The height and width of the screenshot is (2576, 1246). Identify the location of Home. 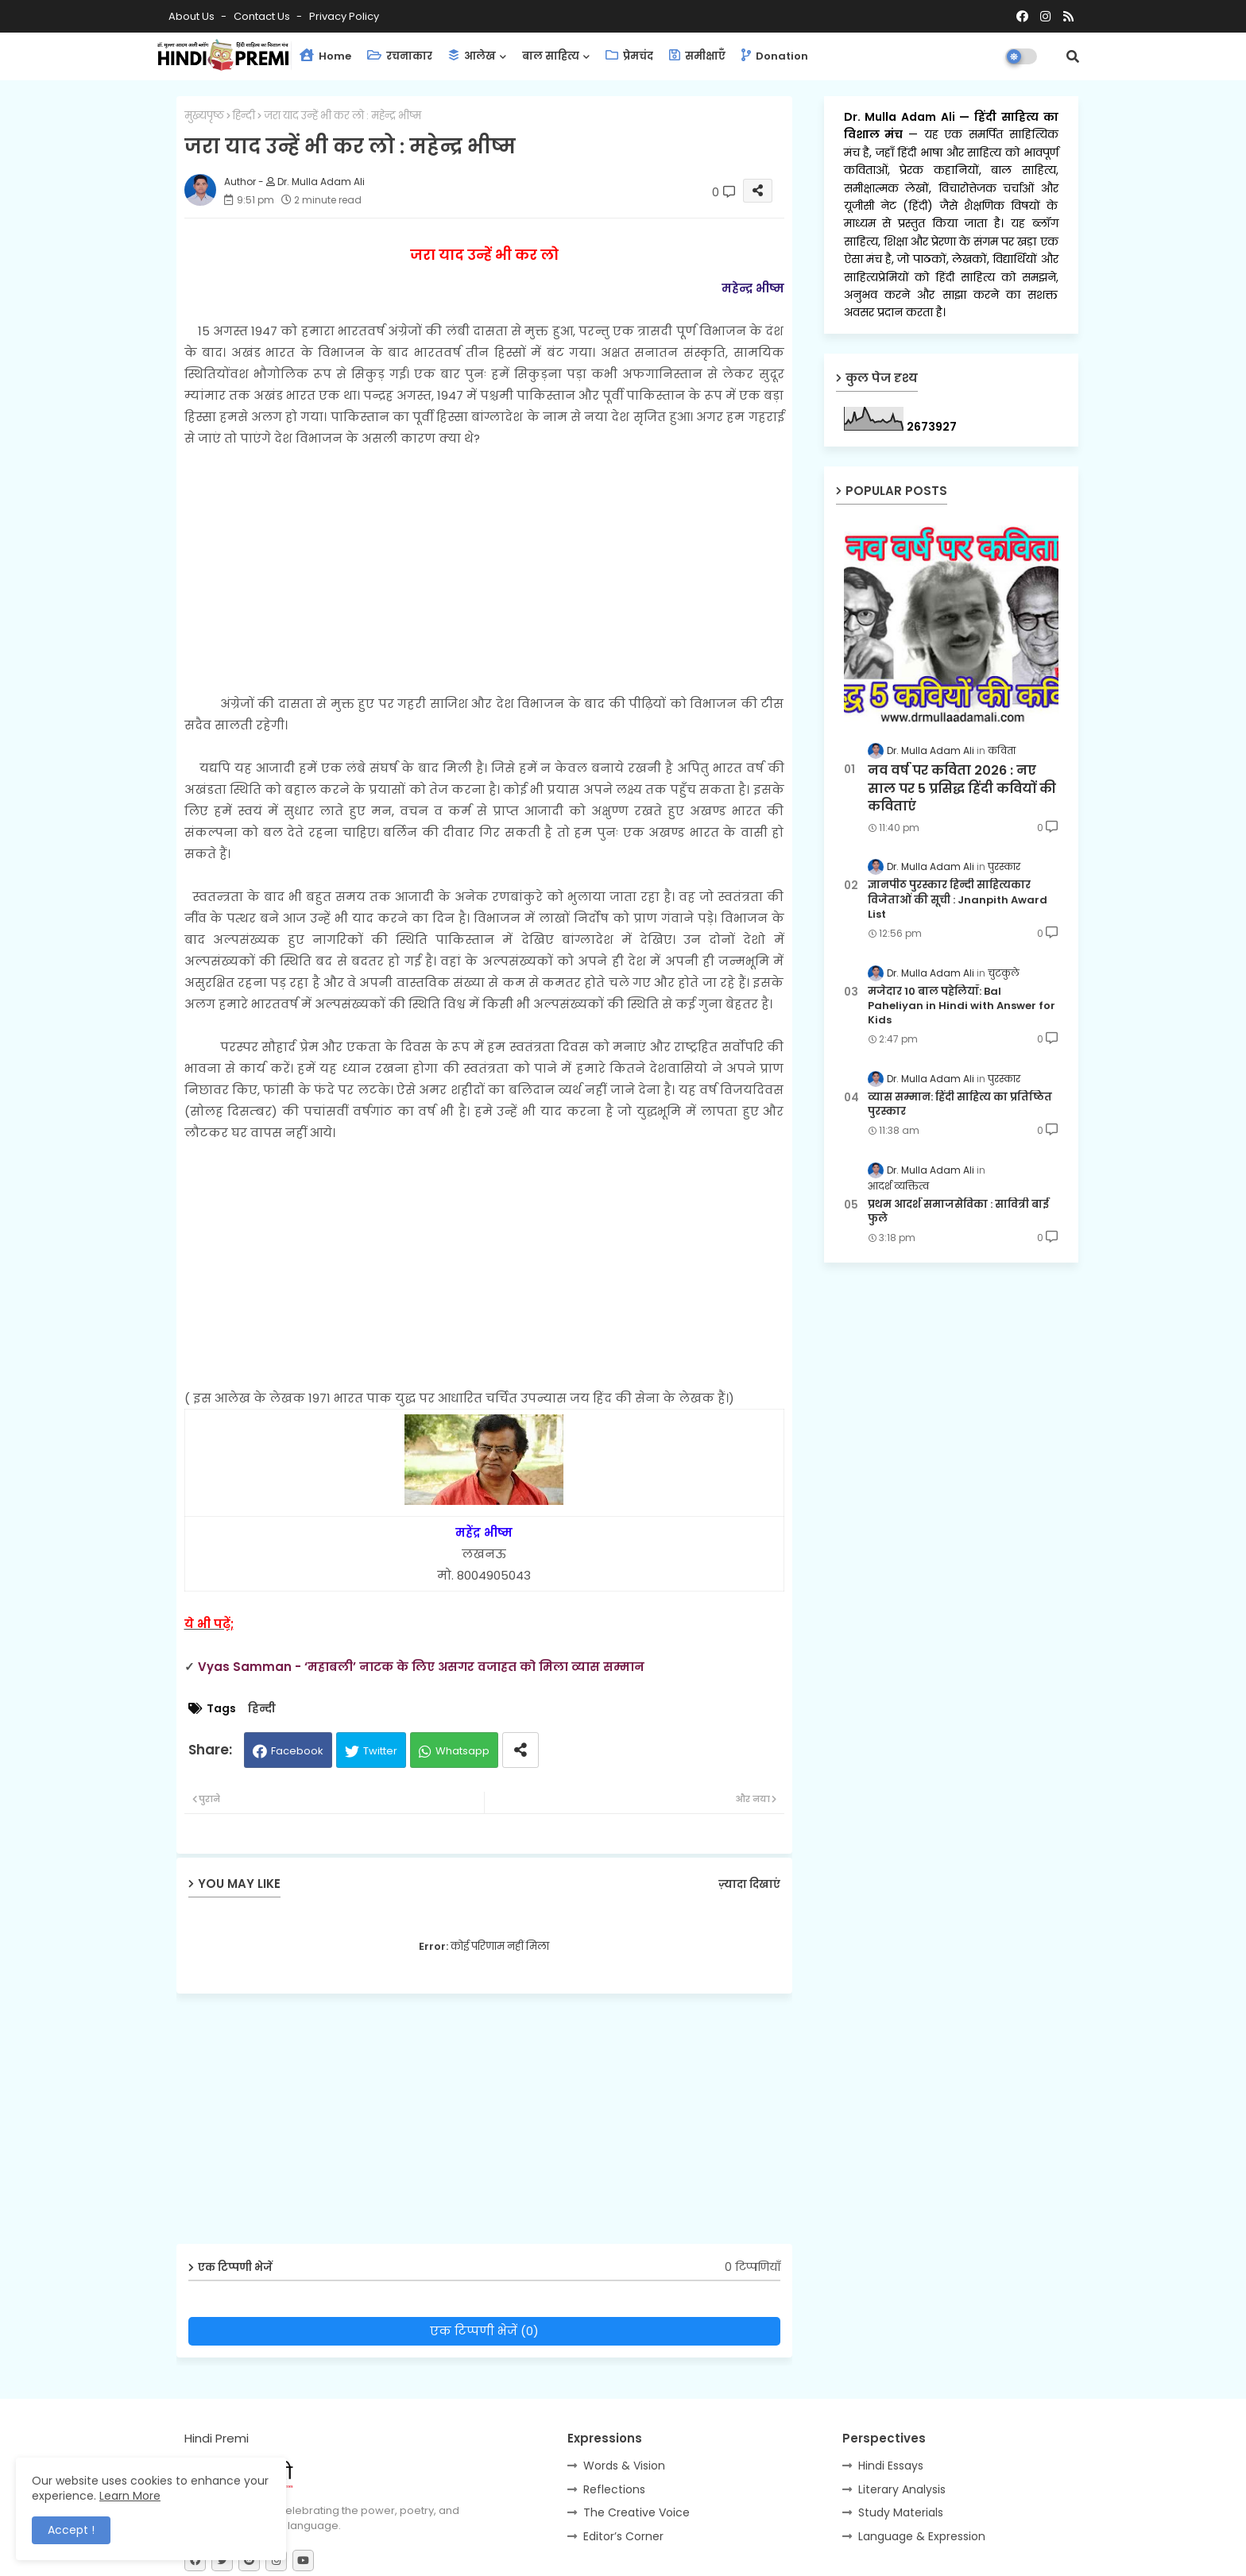
(325, 56).